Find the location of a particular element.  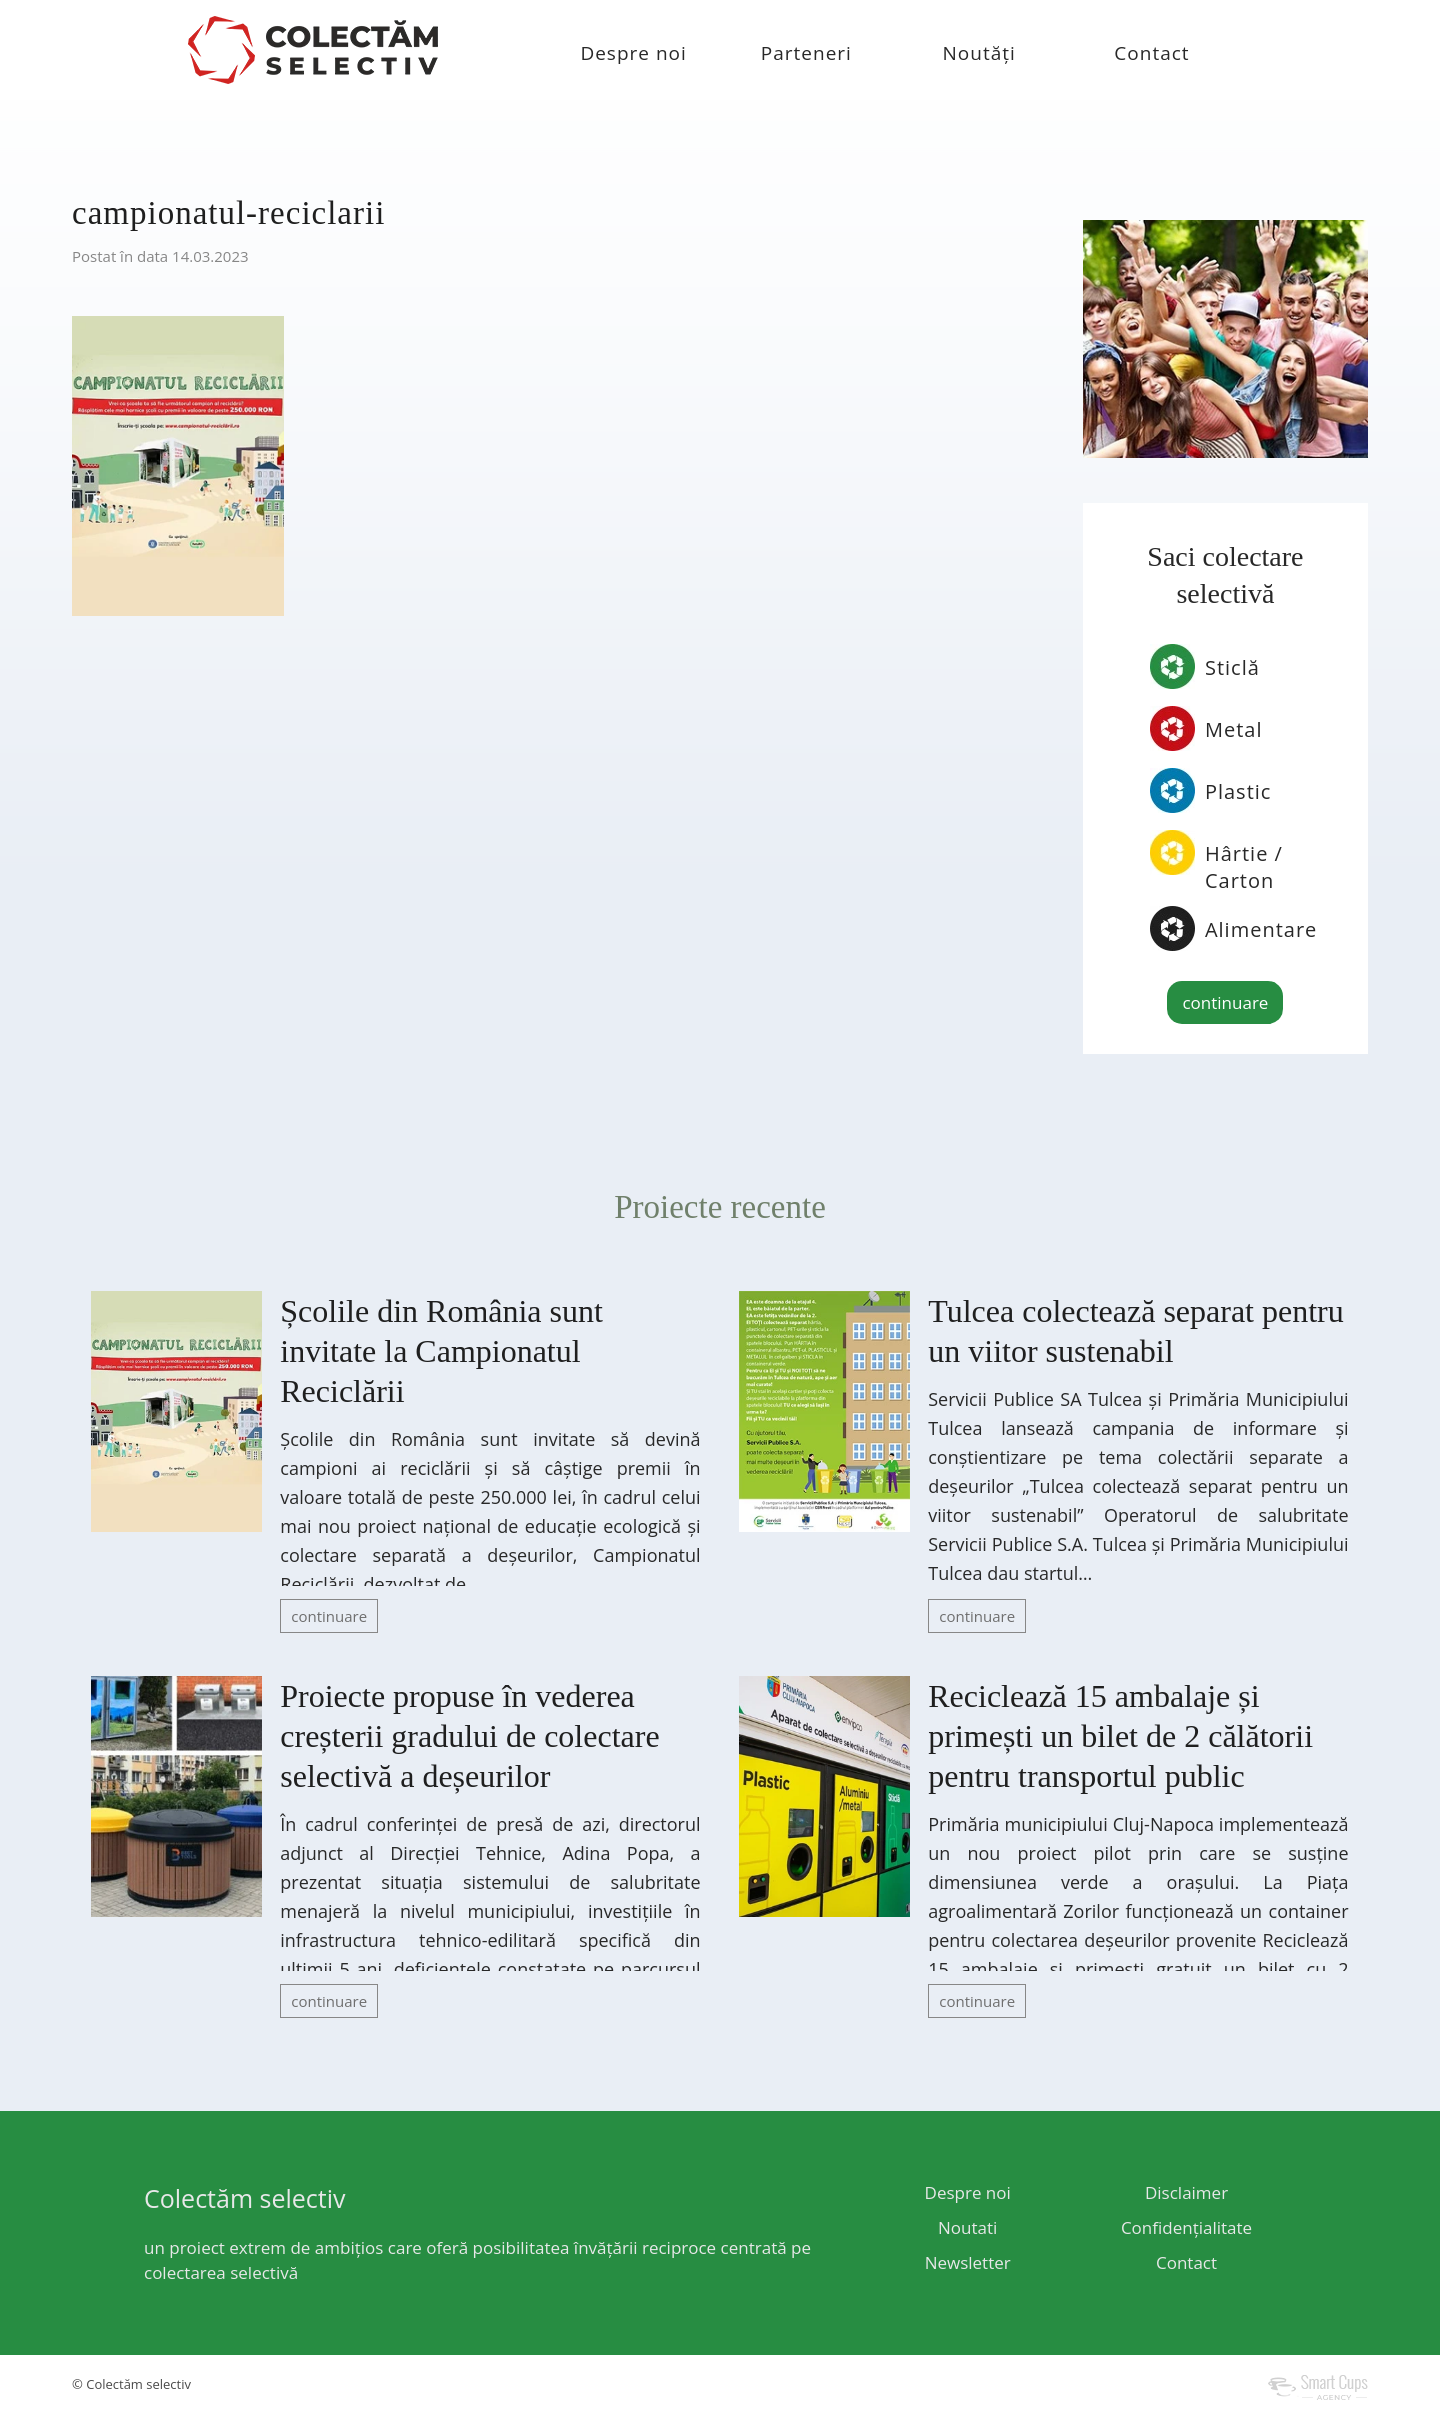

Școlile din România sunt invitate la Campionatul Reciclării is located at coordinates (441, 1351).